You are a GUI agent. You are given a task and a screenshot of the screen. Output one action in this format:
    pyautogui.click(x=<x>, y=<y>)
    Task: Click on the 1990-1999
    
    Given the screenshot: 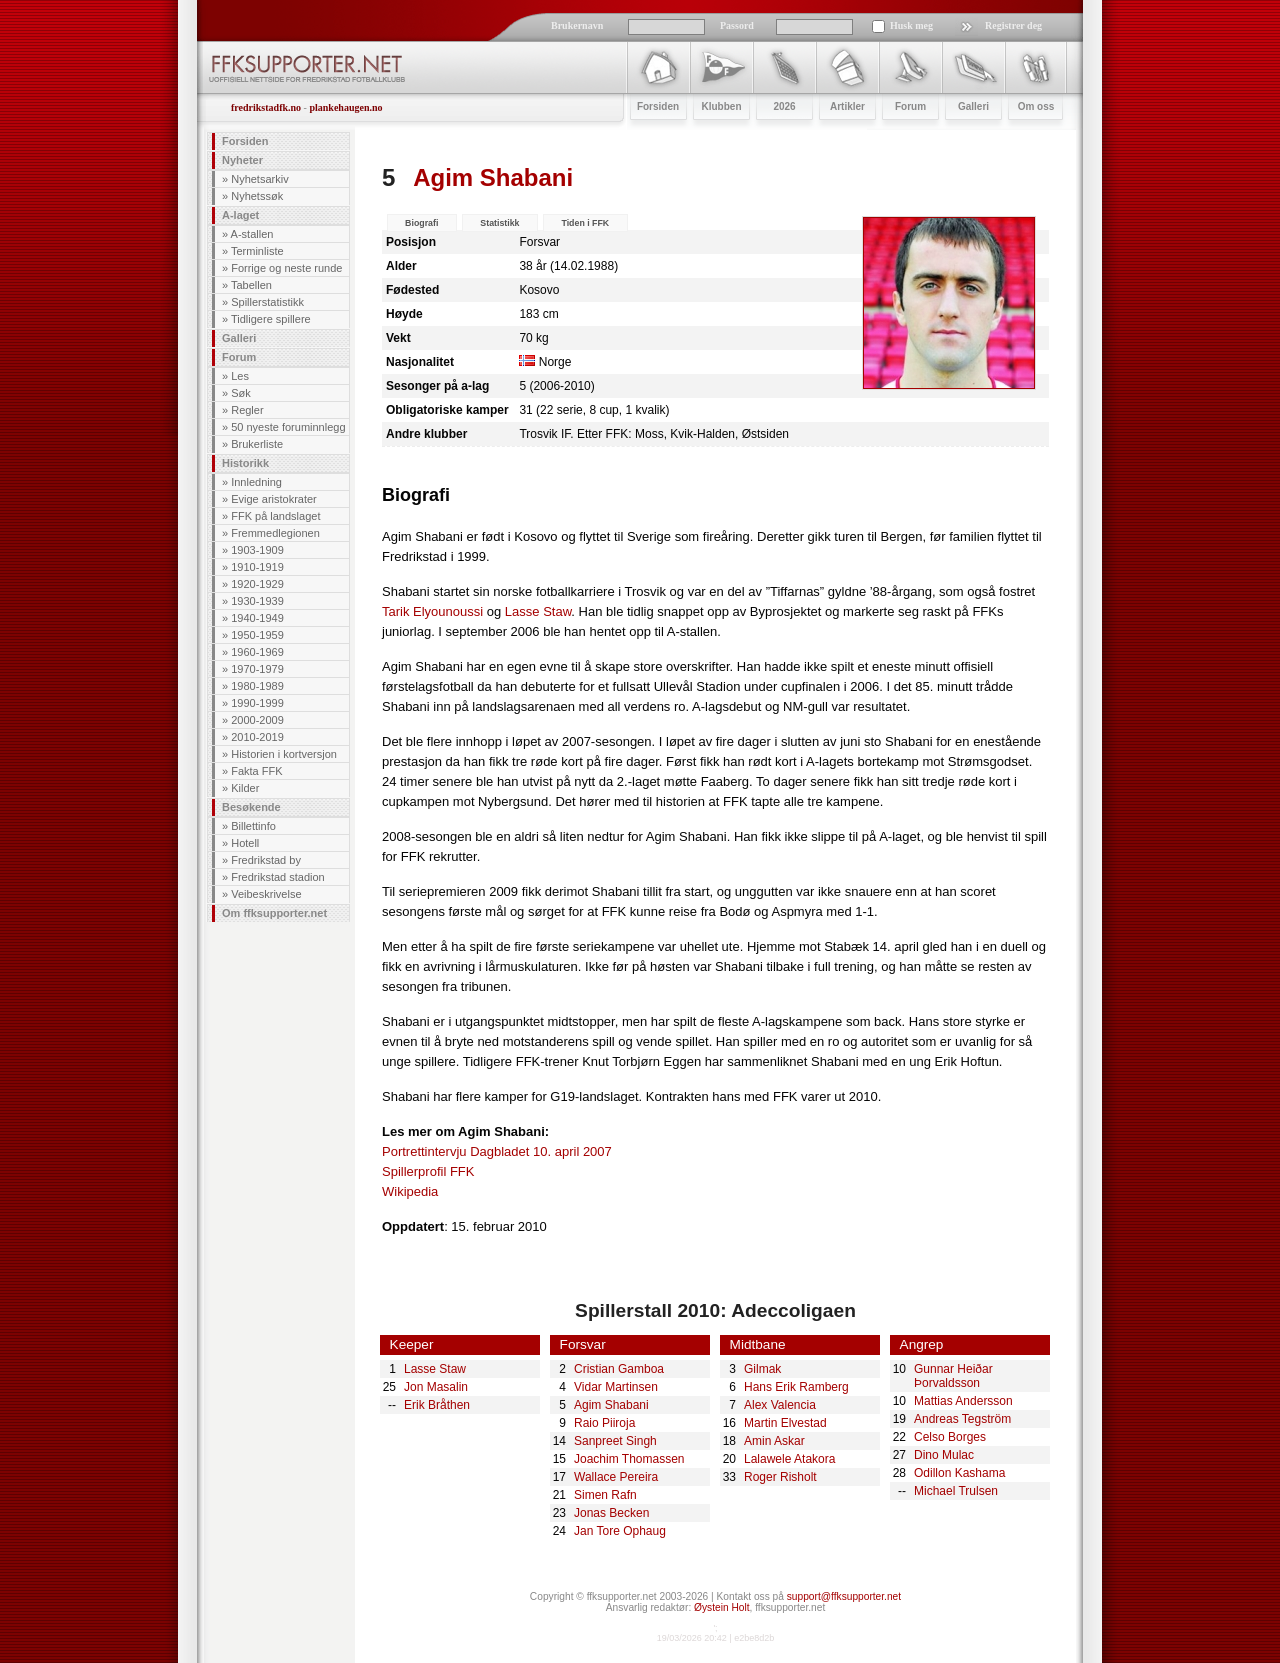 What is the action you would take?
    pyautogui.click(x=257, y=703)
    